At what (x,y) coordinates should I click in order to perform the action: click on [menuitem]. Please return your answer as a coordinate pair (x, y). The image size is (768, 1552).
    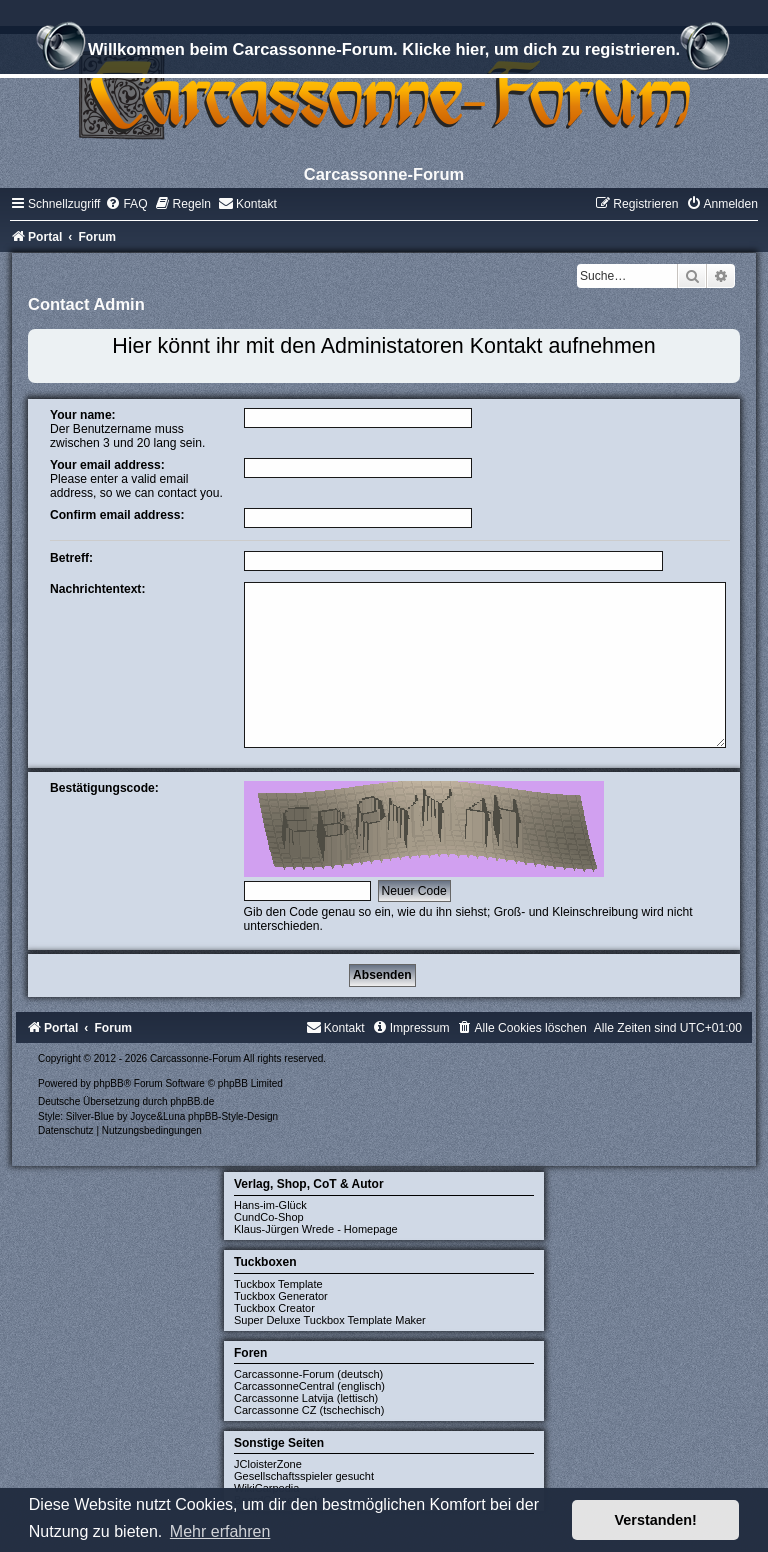
    Looking at the image, I should click on (126, 204).